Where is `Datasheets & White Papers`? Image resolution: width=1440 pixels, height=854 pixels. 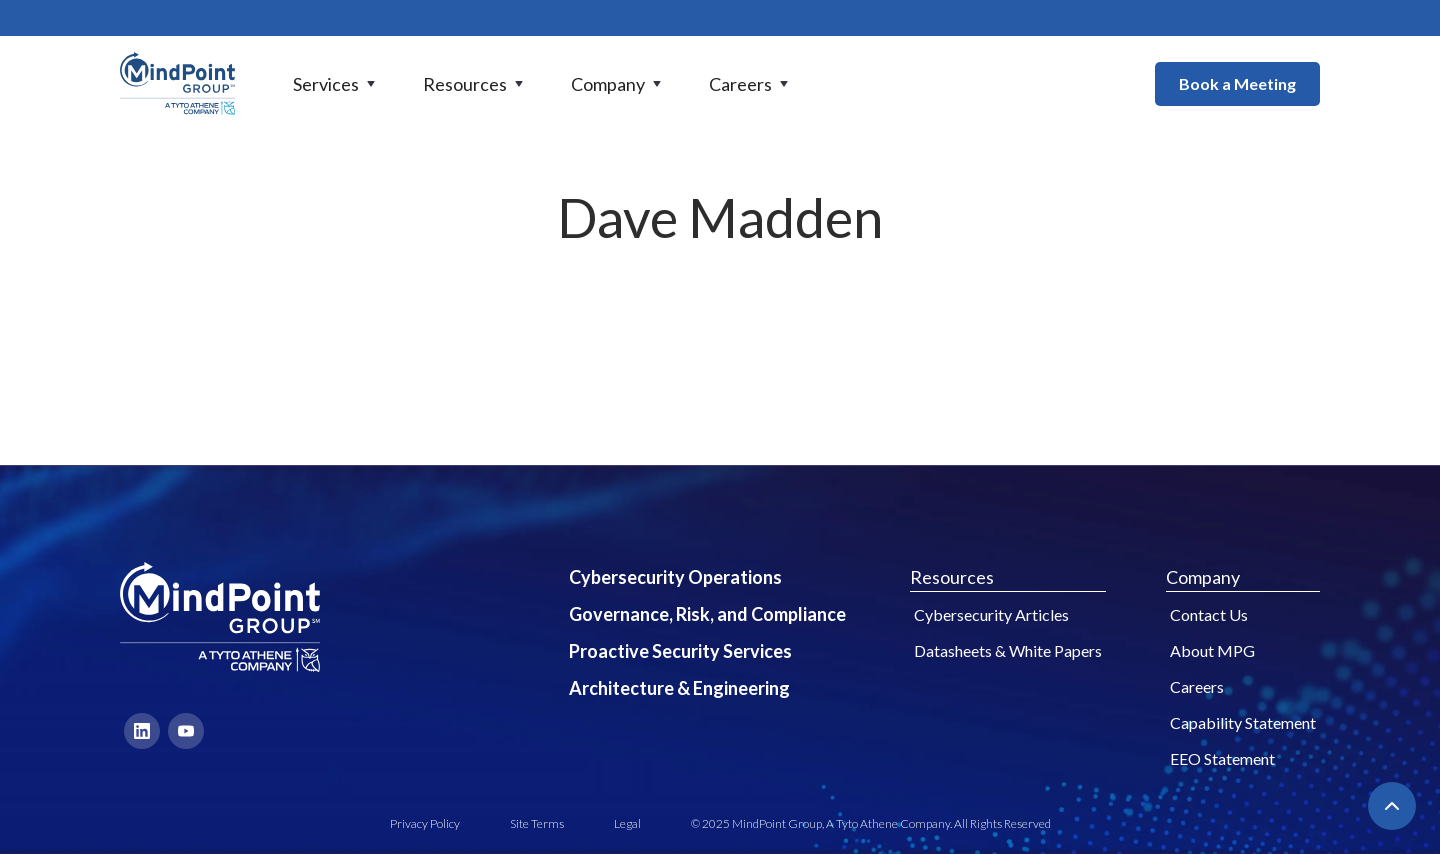 Datasheets & White Papers is located at coordinates (1008, 650).